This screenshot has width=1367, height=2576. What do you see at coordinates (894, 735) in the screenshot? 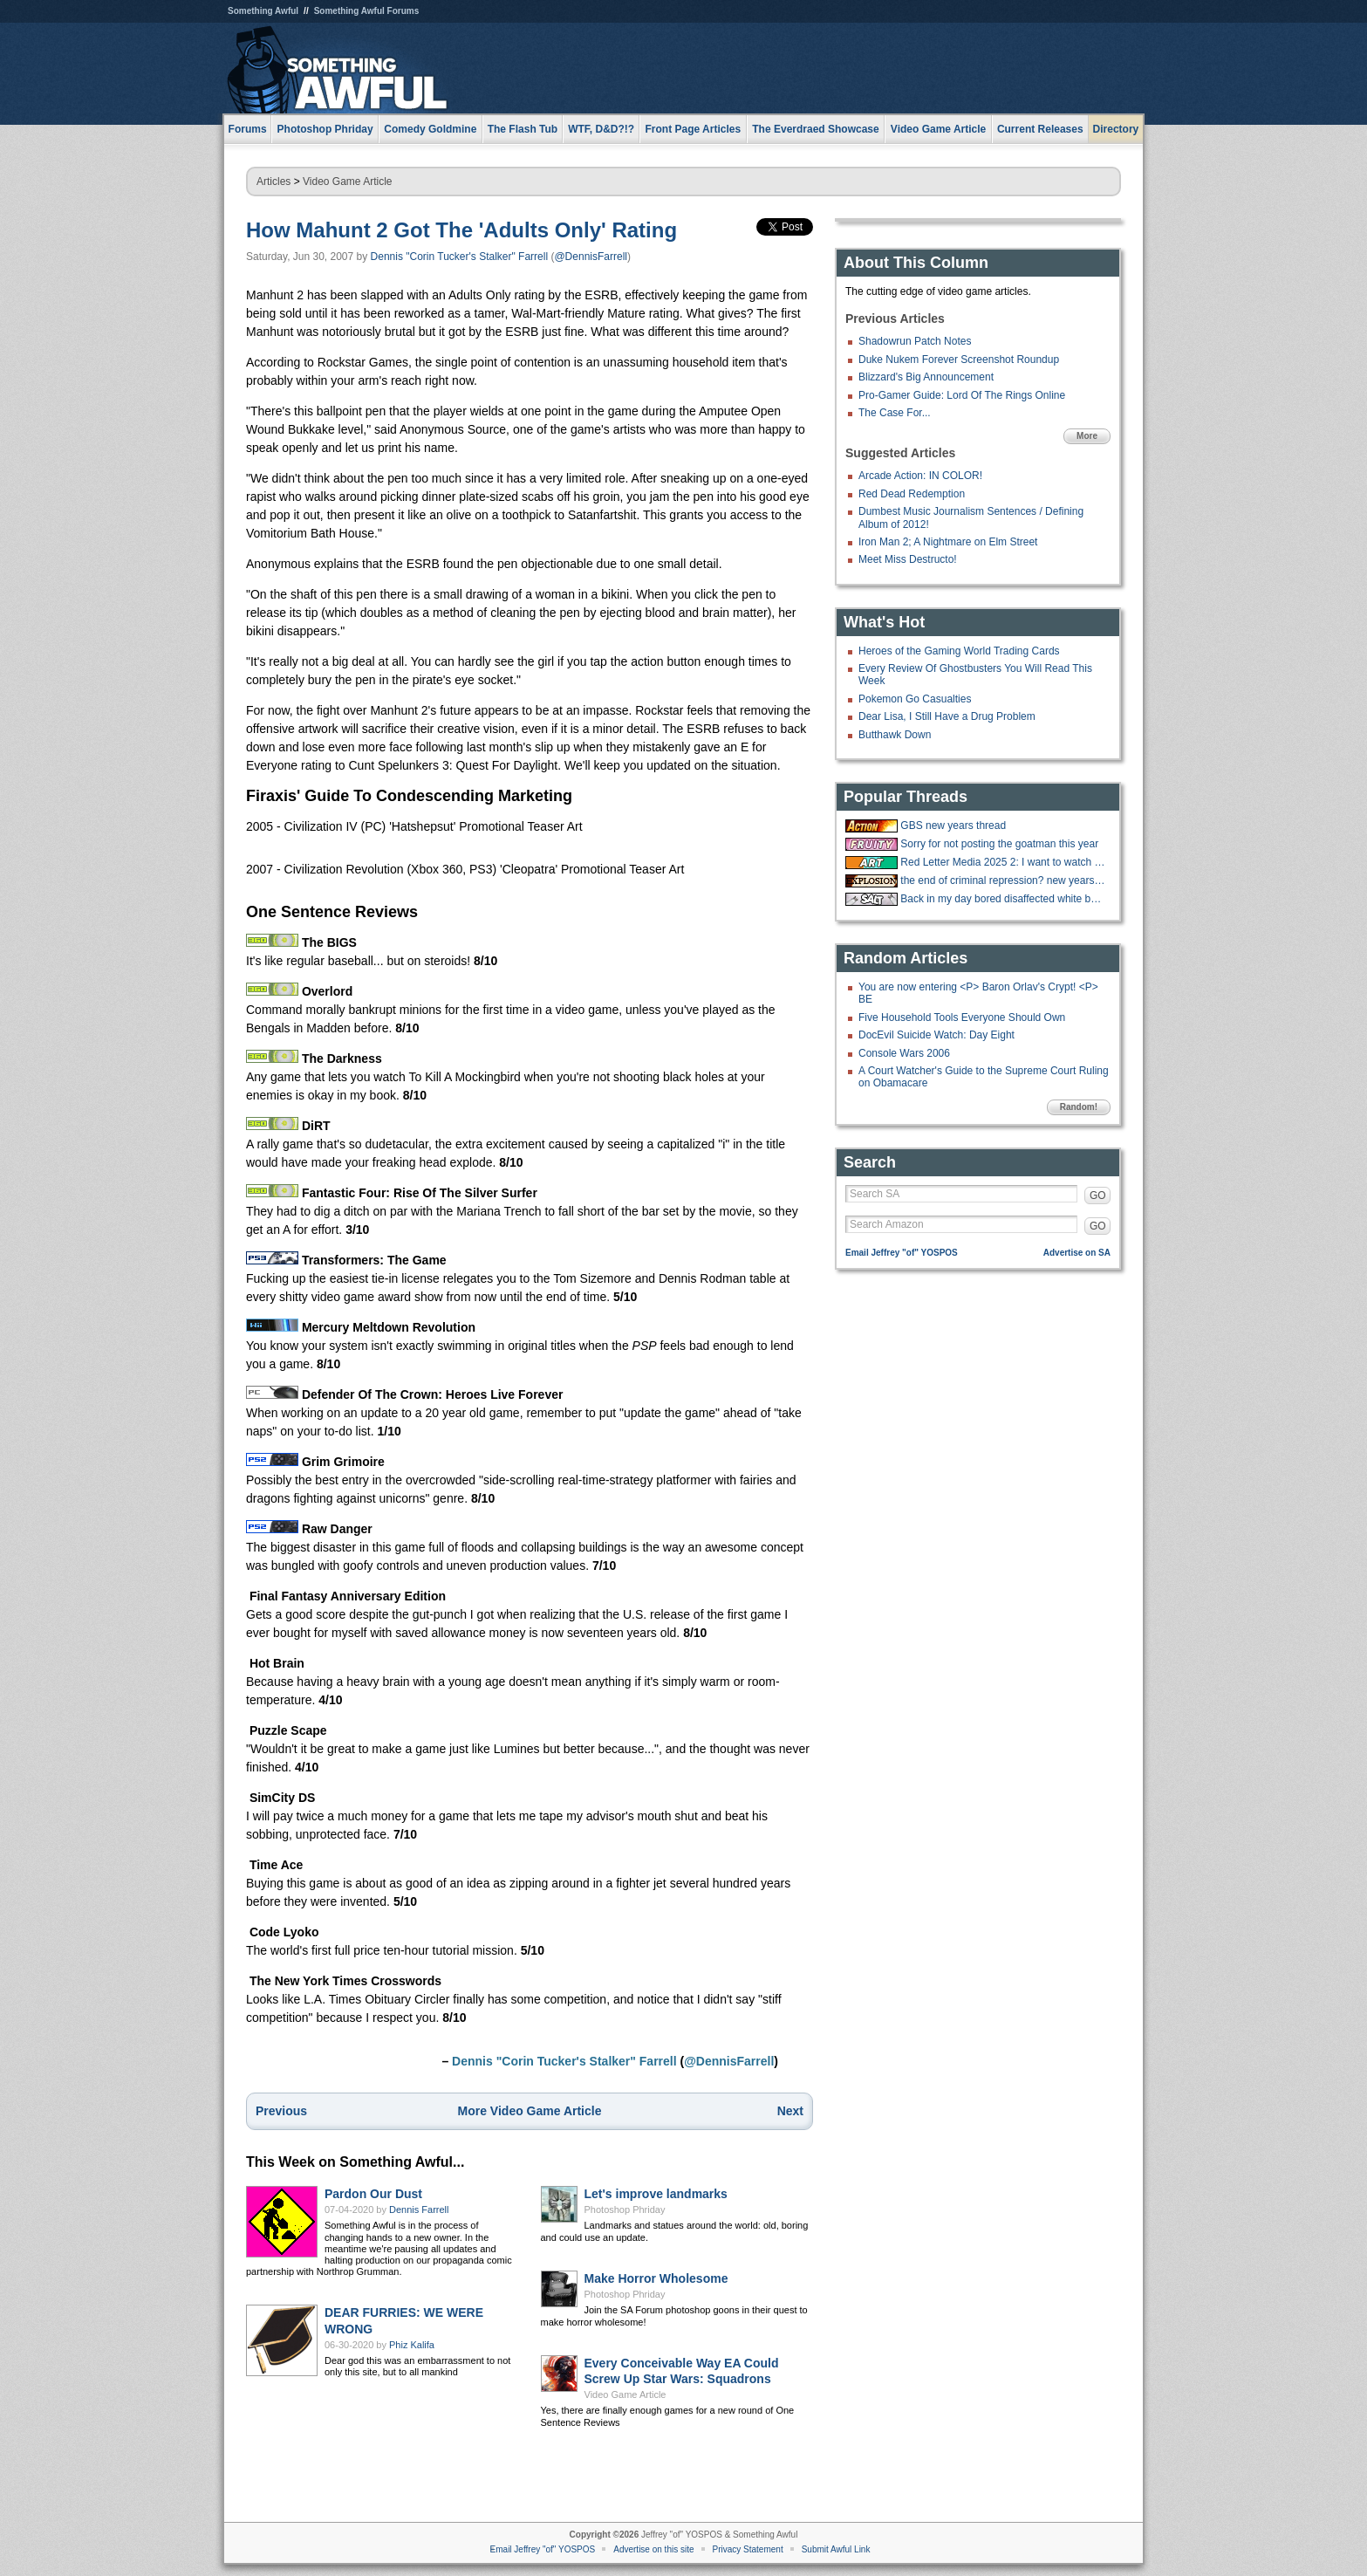
I see `Butthawk Down` at bounding box center [894, 735].